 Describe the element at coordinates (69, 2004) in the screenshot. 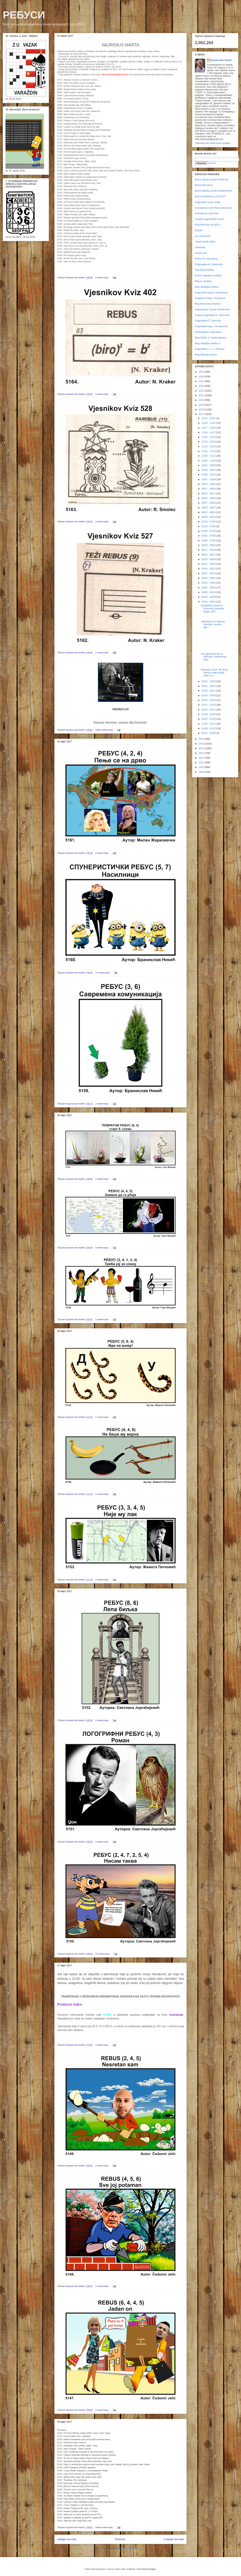

I see `Prolećni miks` at that location.